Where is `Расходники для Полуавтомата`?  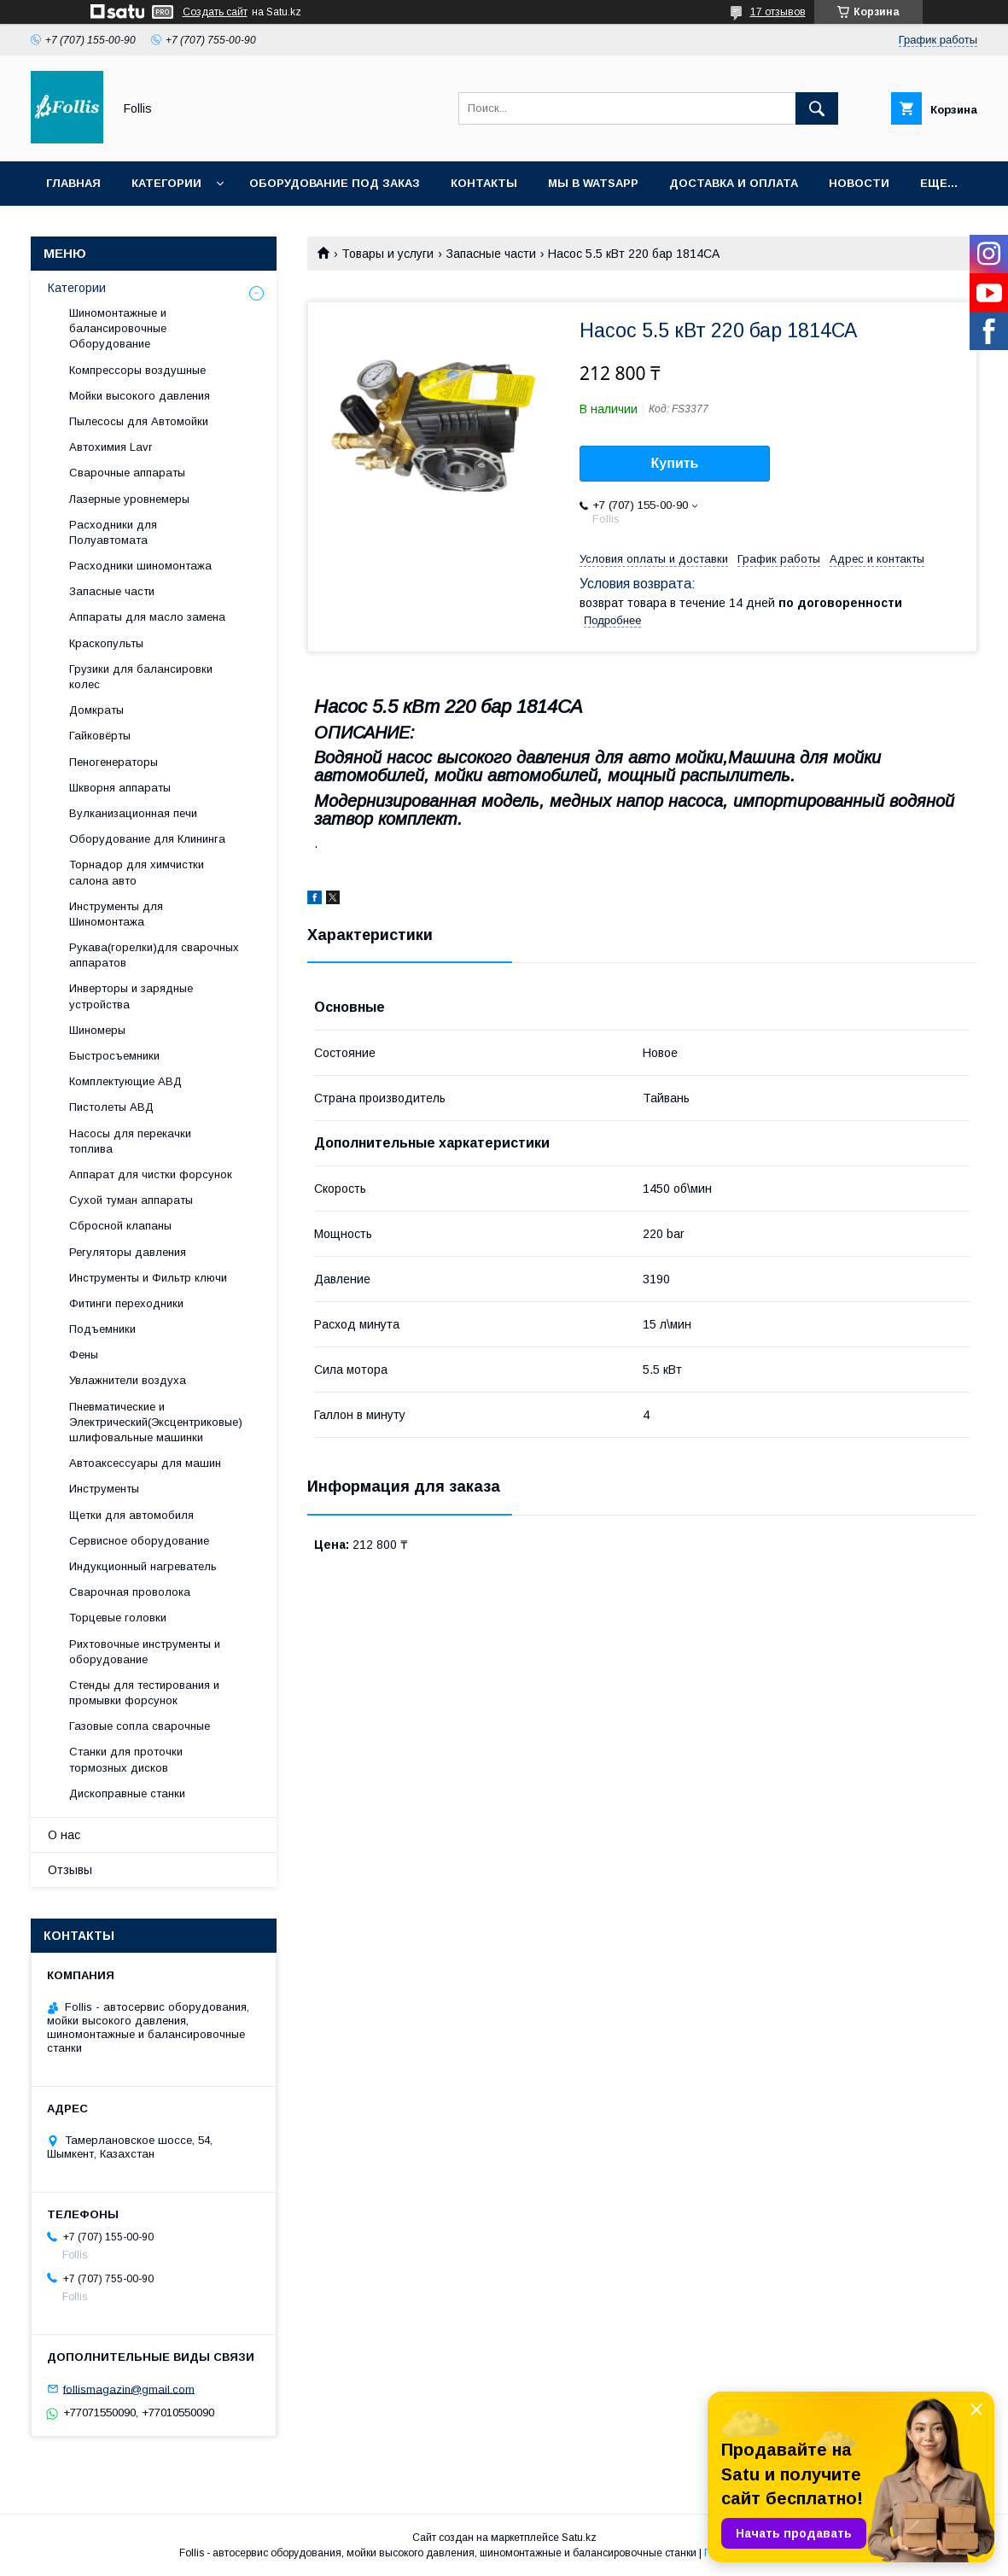 Расходники для Полуавтомата is located at coordinates (113, 532).